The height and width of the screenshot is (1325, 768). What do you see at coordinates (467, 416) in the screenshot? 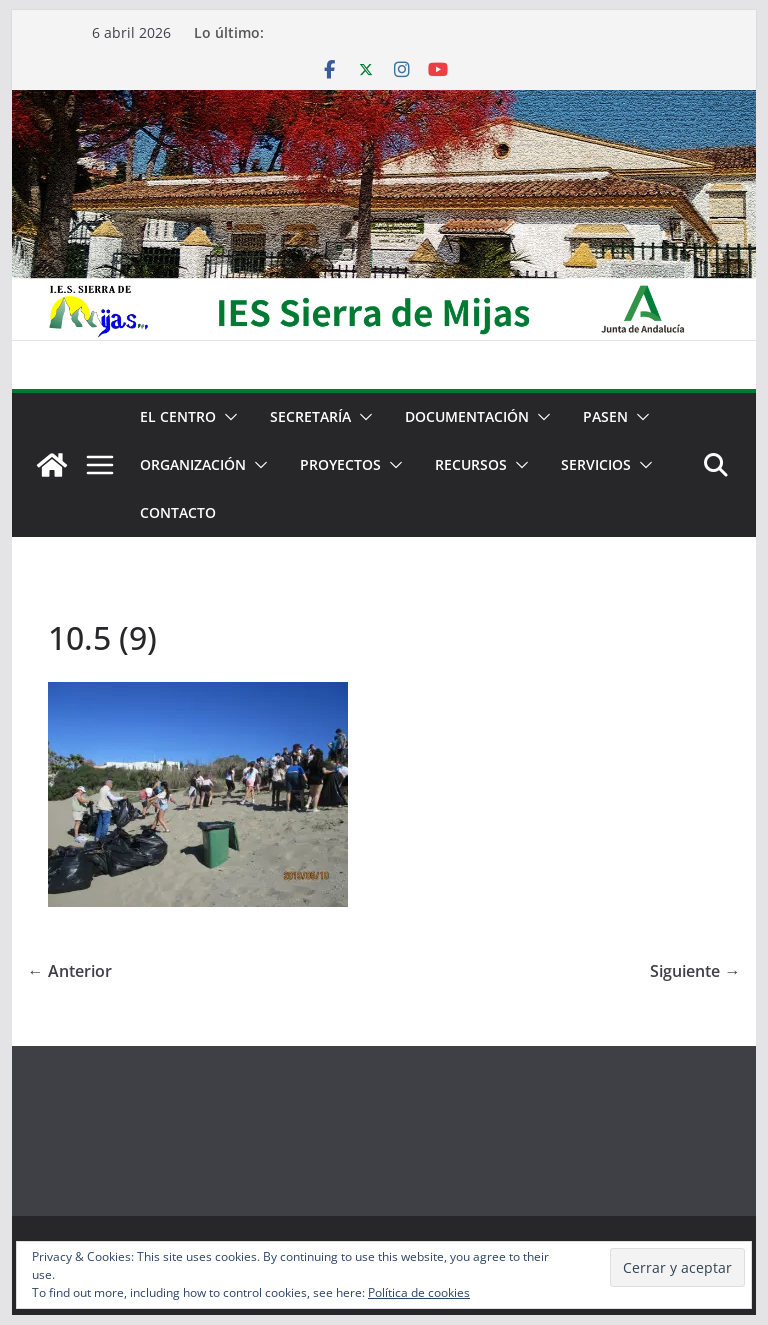
I see `Documentación` at bounding box center [467, 416].